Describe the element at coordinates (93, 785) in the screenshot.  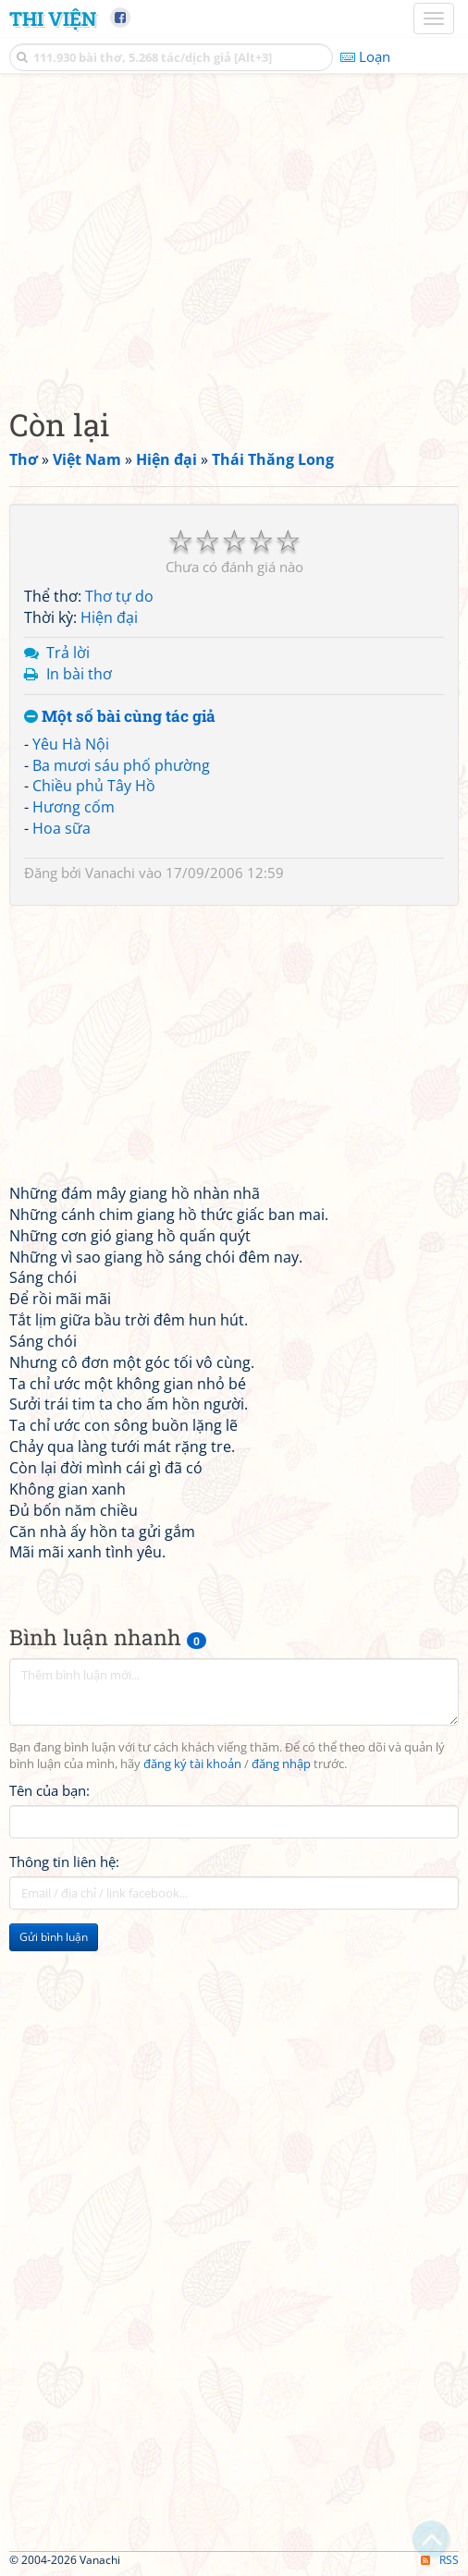
I see `Chiều phủ Tây Hồ` at that location.